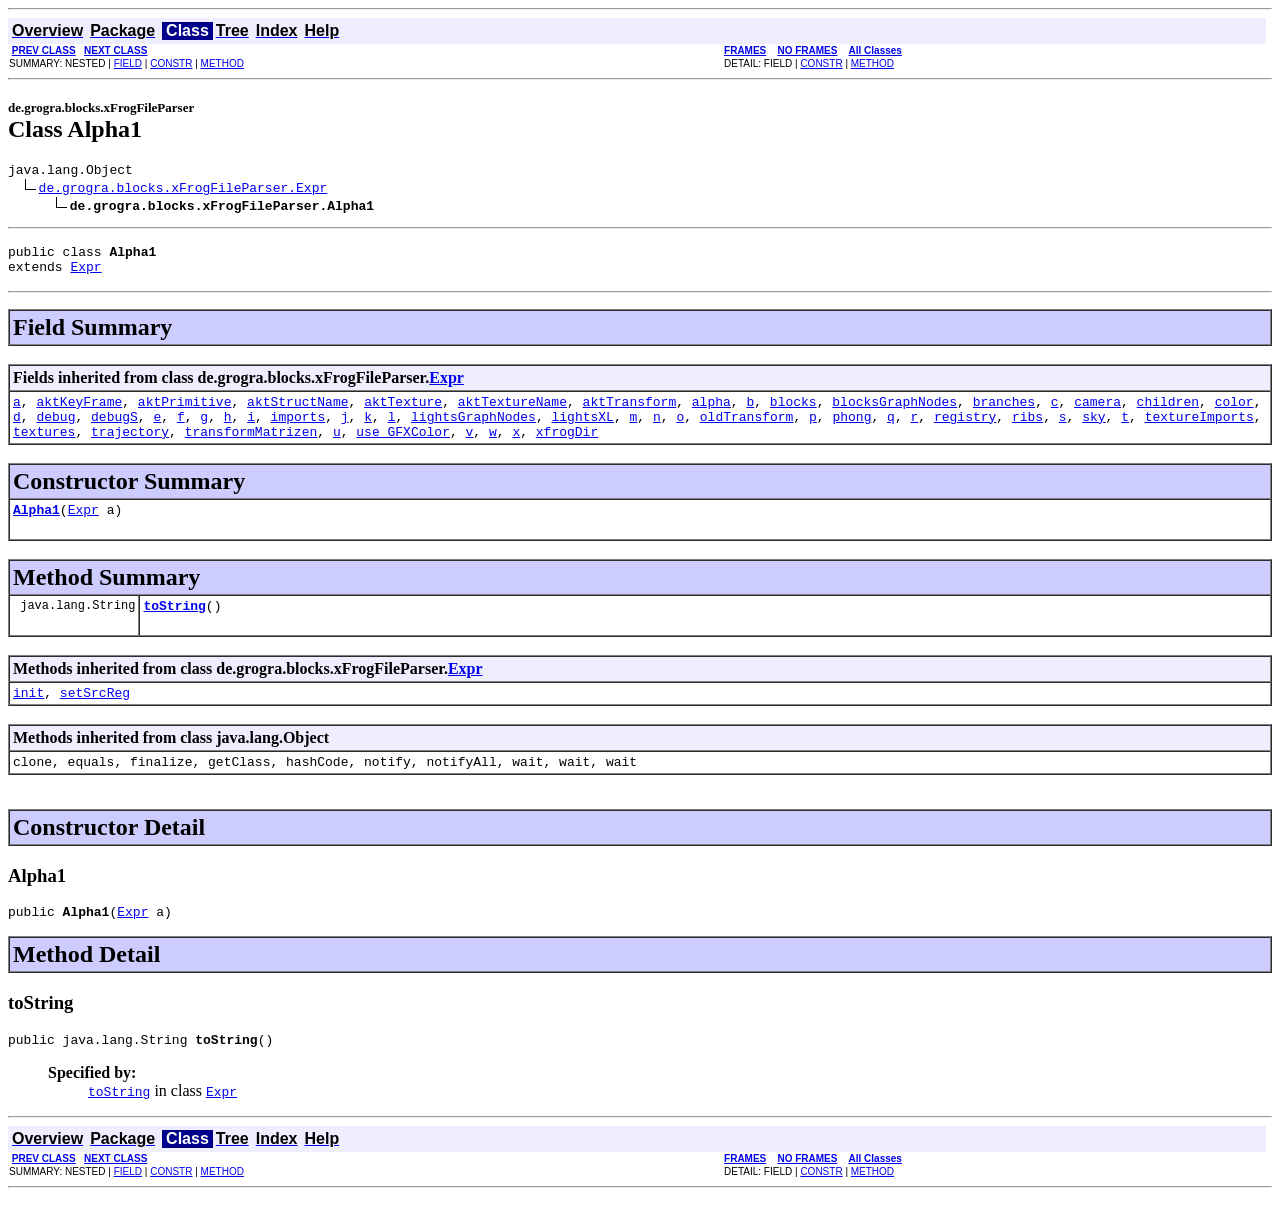  I want to click on ribs, so click(1027, 431).